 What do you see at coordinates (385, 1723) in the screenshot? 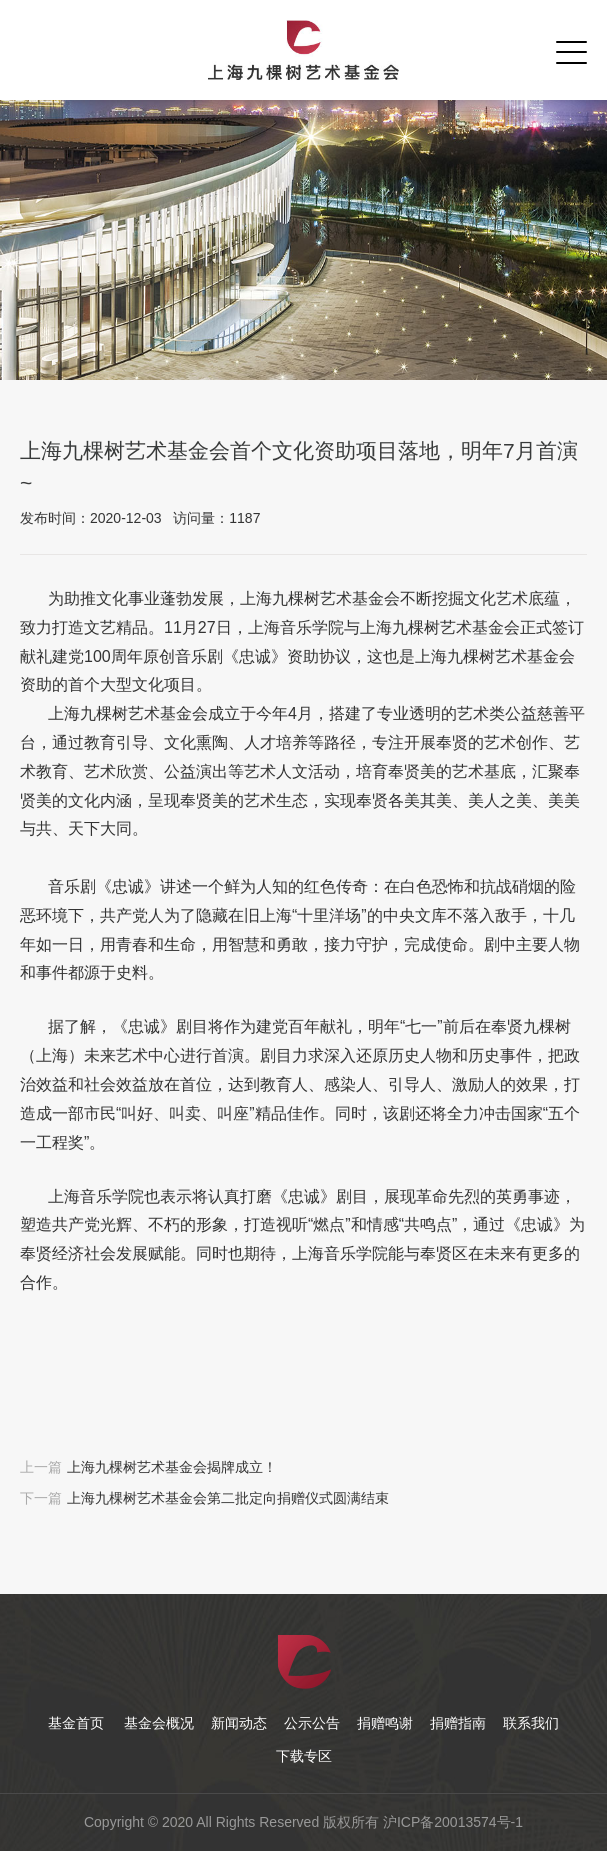
I see `捐赠鸣谢` at bounding box center [385, 1723].